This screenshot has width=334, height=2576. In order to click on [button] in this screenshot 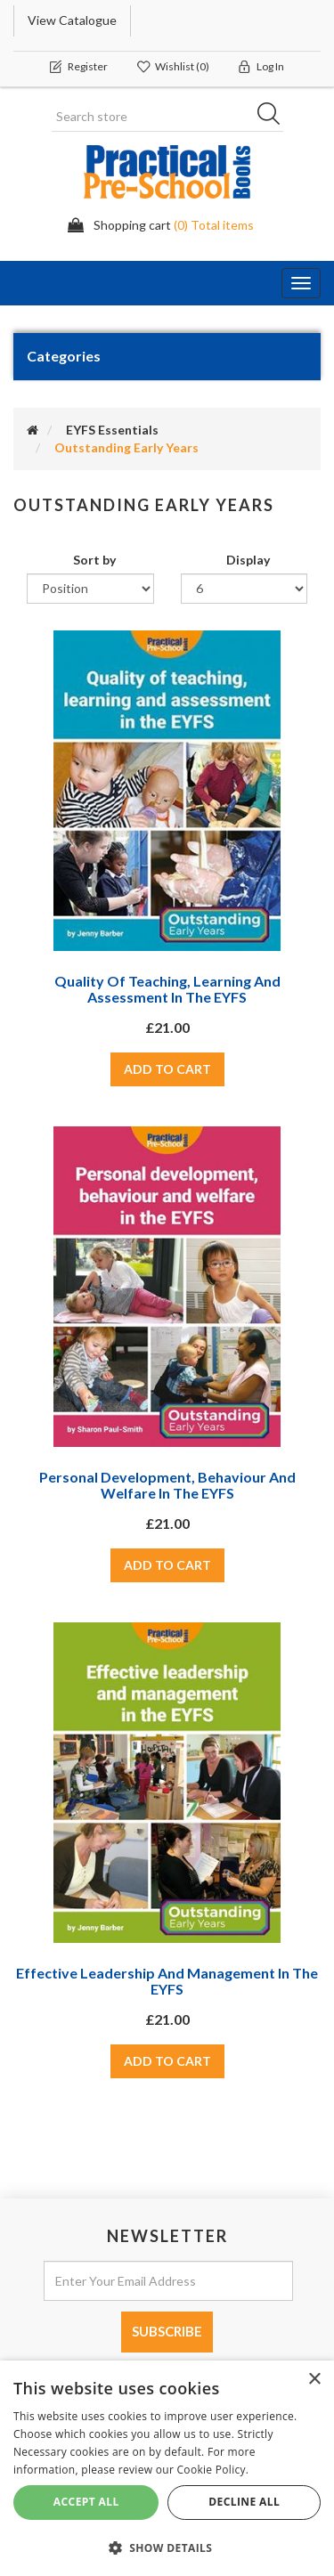, I will do `click(167, 2547)`.